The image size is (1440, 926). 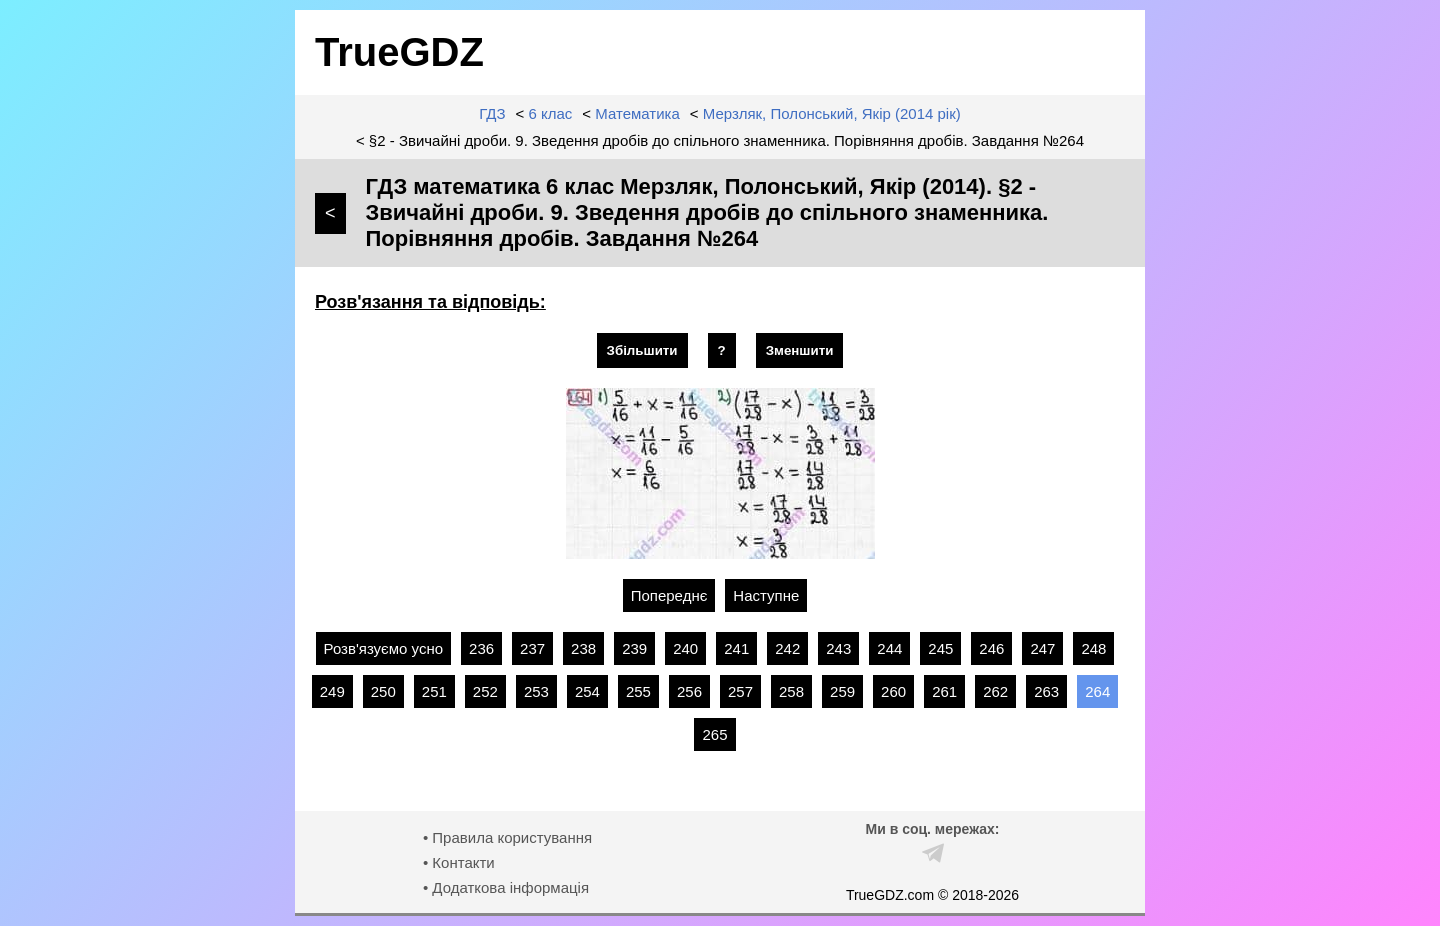 What do you see at coordinates (893, 691) in the screenshot?
I see `260` at bounding box center [893, 691].